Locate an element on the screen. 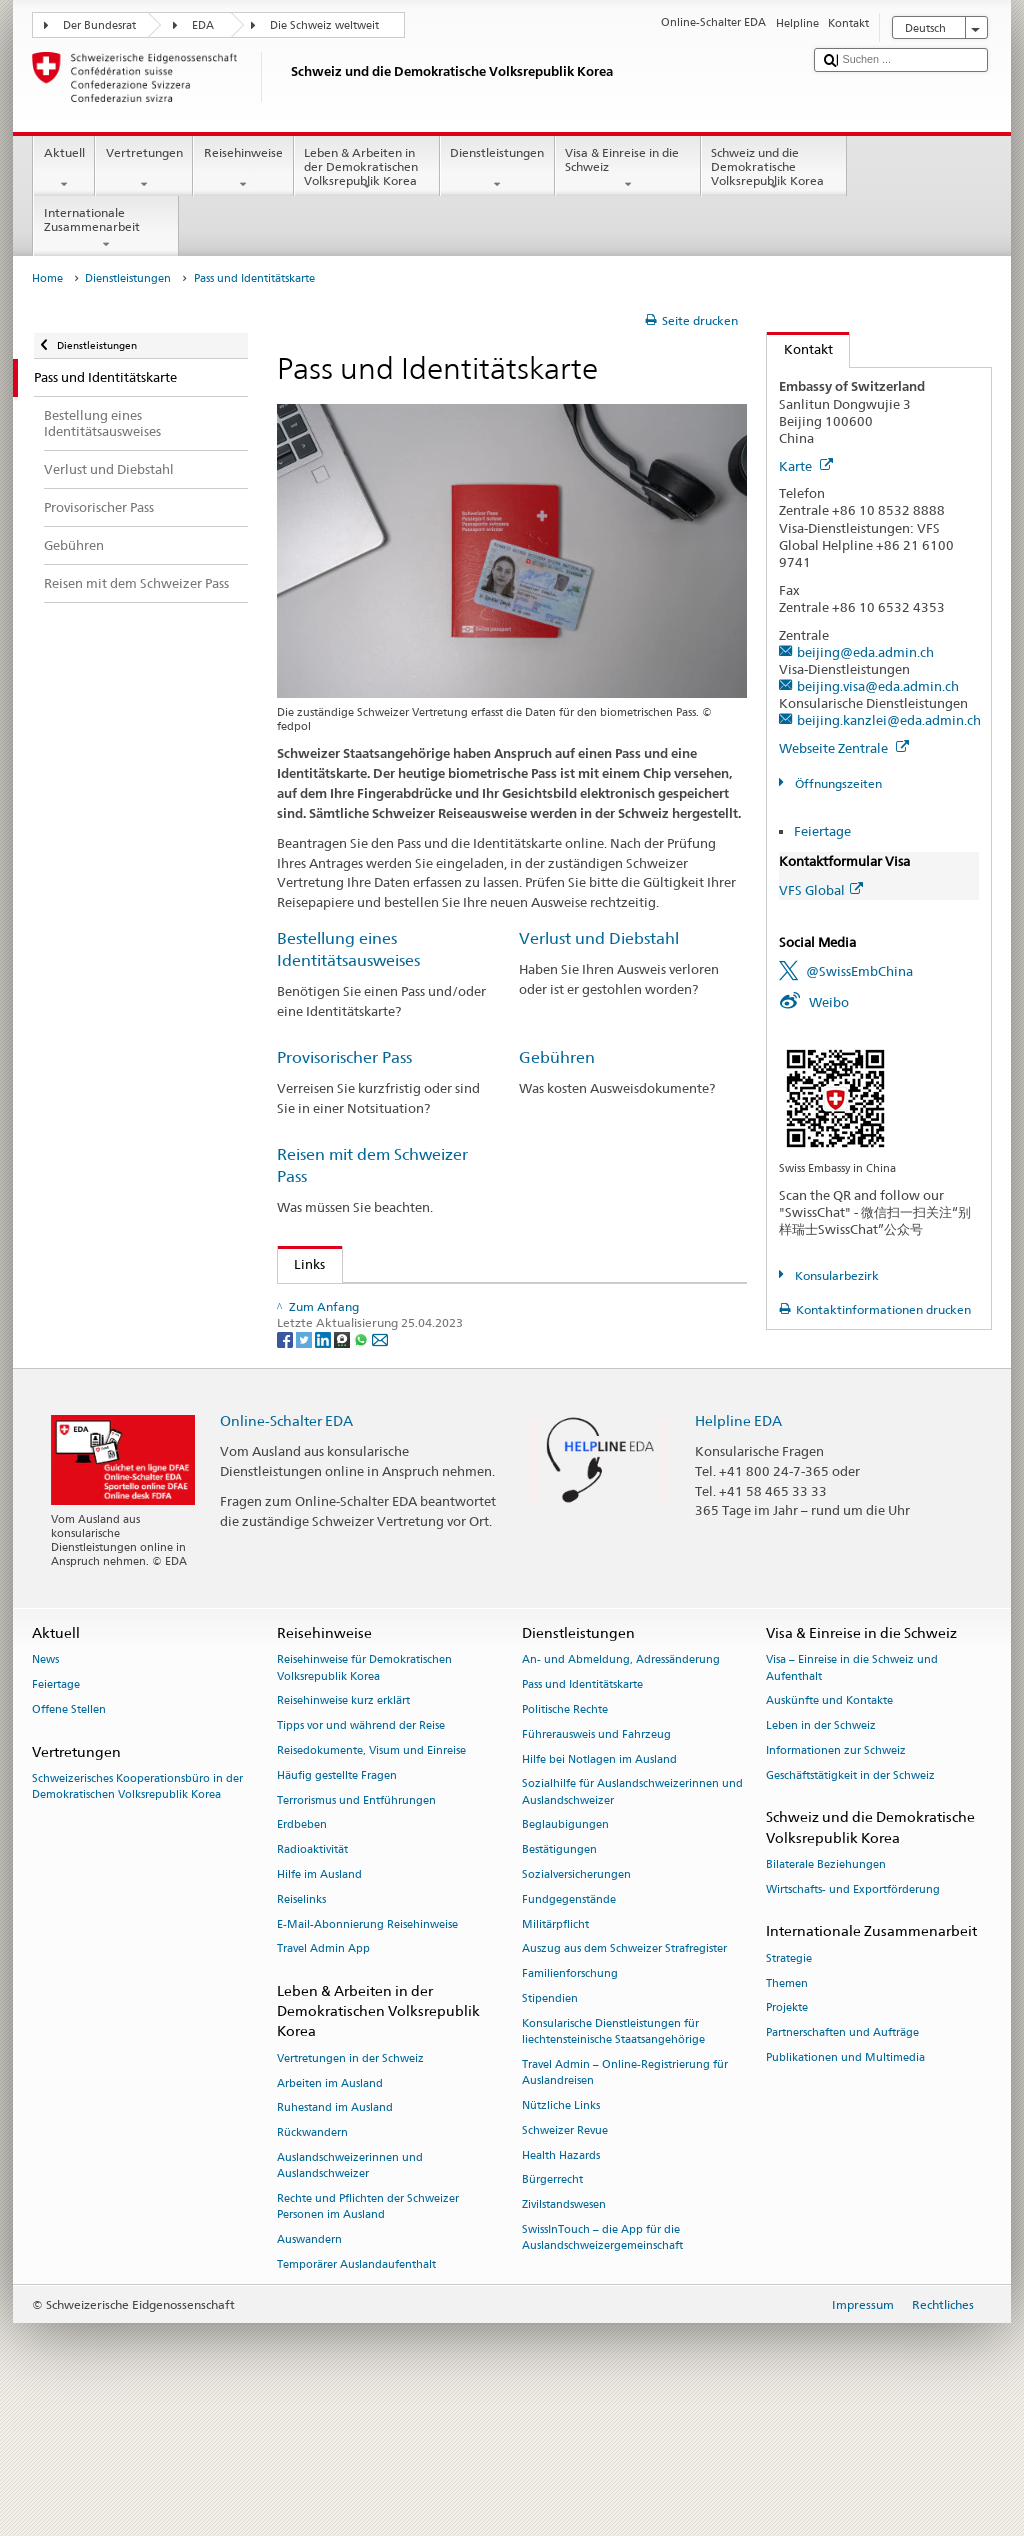 The image size is (1024, 2536). Publikationen und Multimedia is located at coordinates (845, 2180).